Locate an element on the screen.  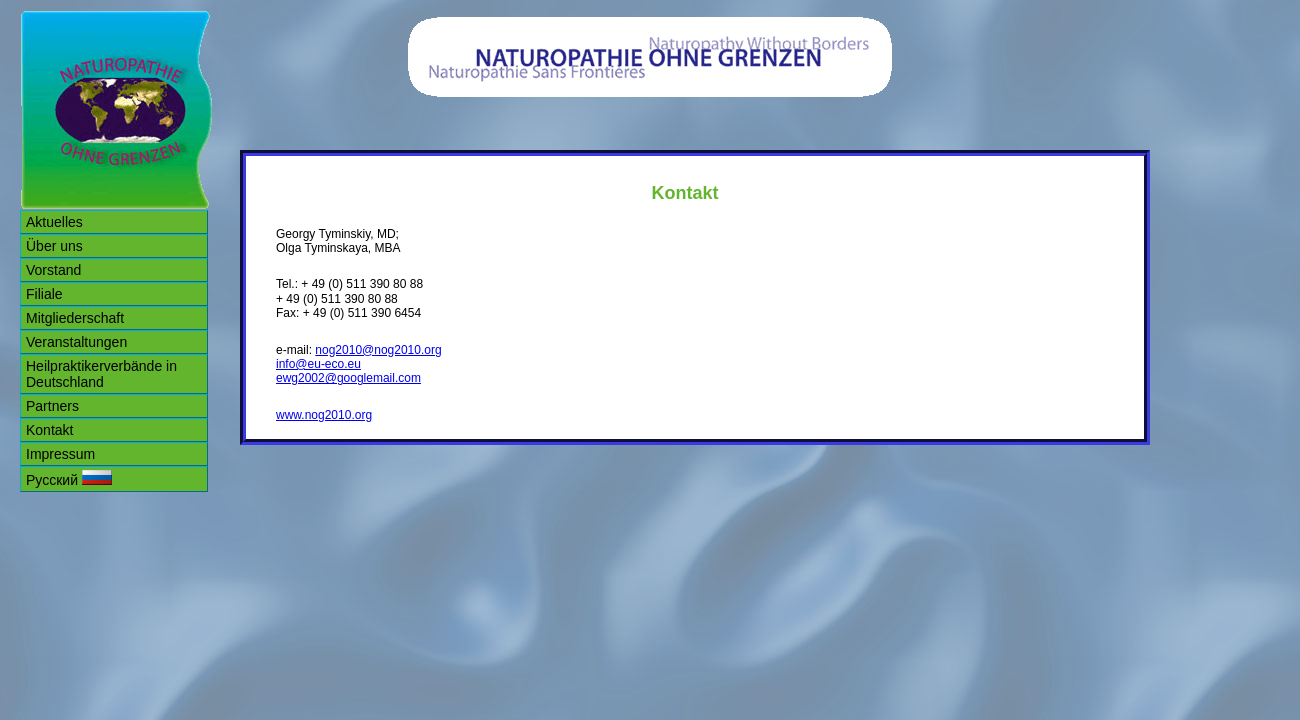
info@eu-eco.eu is located at coordinates (318, 364).